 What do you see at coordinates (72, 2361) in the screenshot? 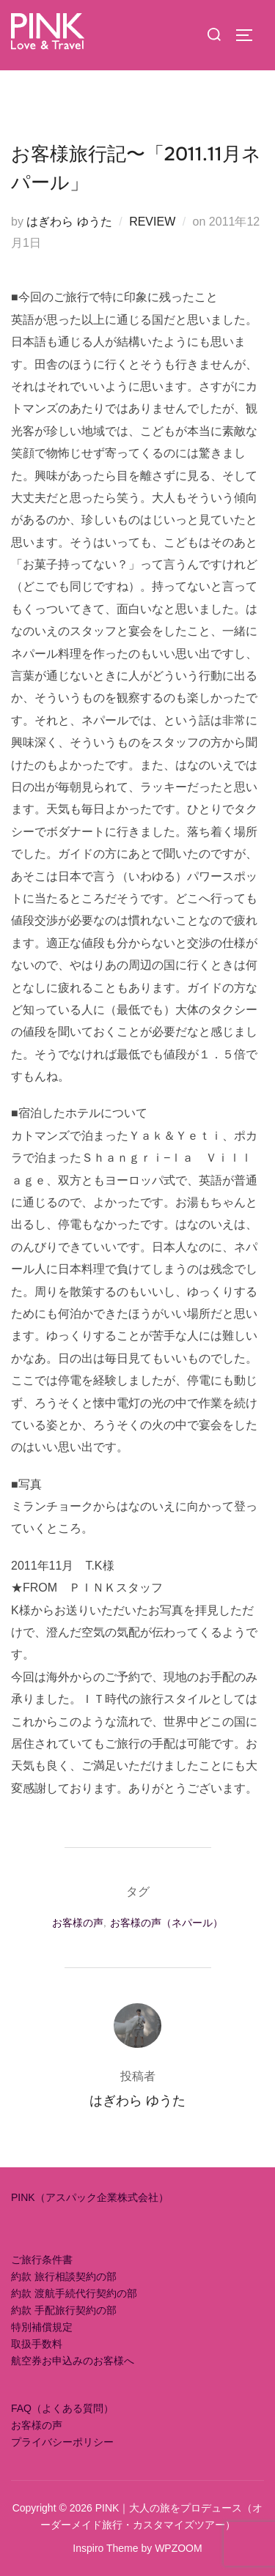
I see `航空券お申込みのお客様へ` at bounding box center [72, 2361].